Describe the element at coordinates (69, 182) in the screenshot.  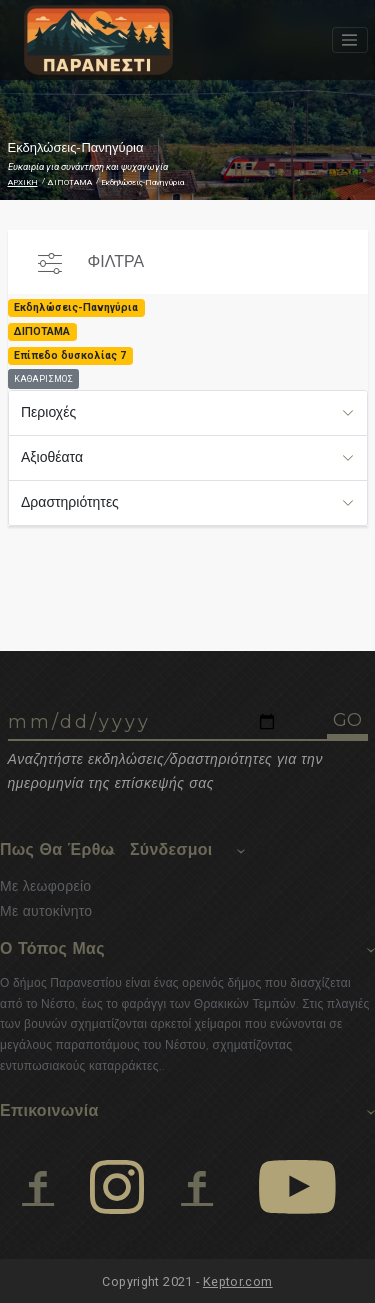
I see `ΔΙΠΟΤΑΜΑ` at that location.